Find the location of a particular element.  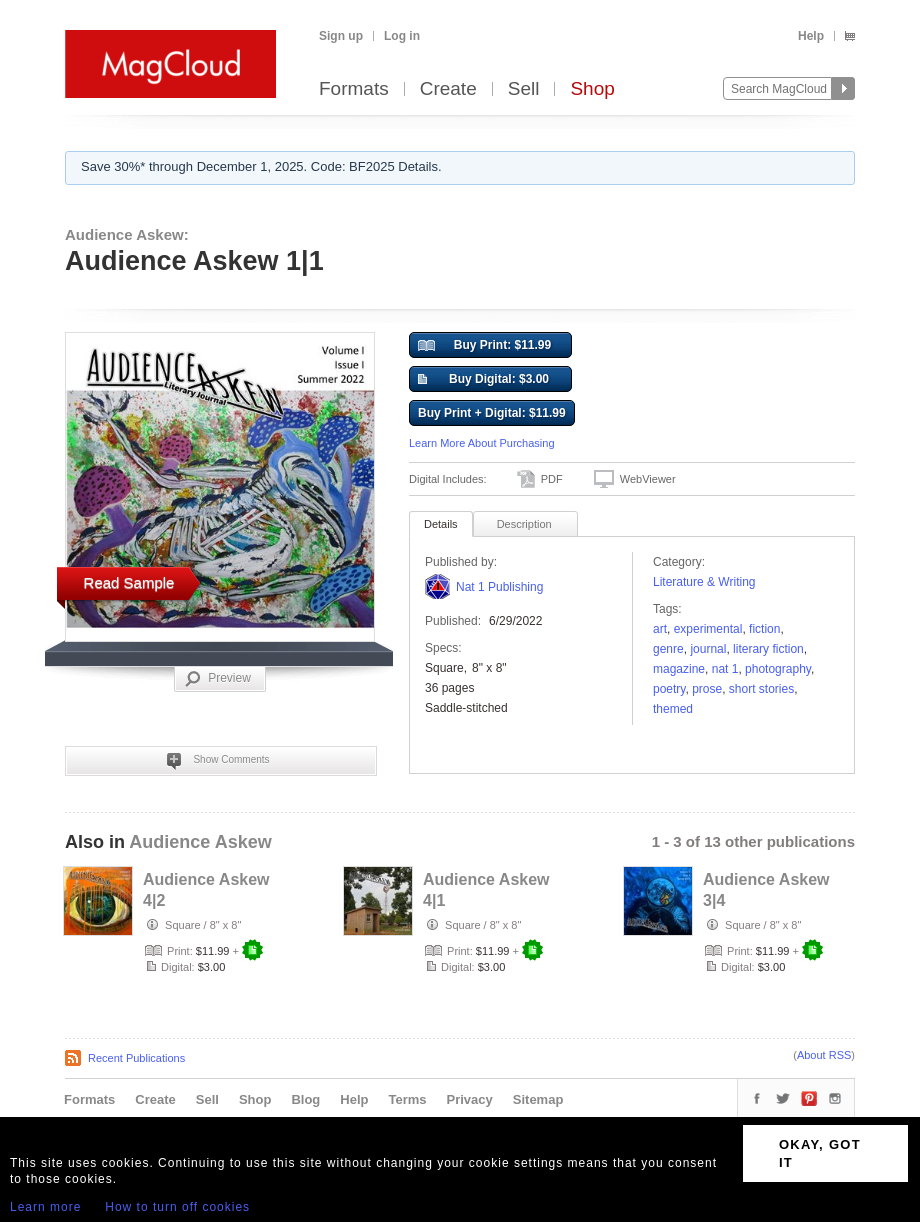

poetry is located at coordinates (669, 689).